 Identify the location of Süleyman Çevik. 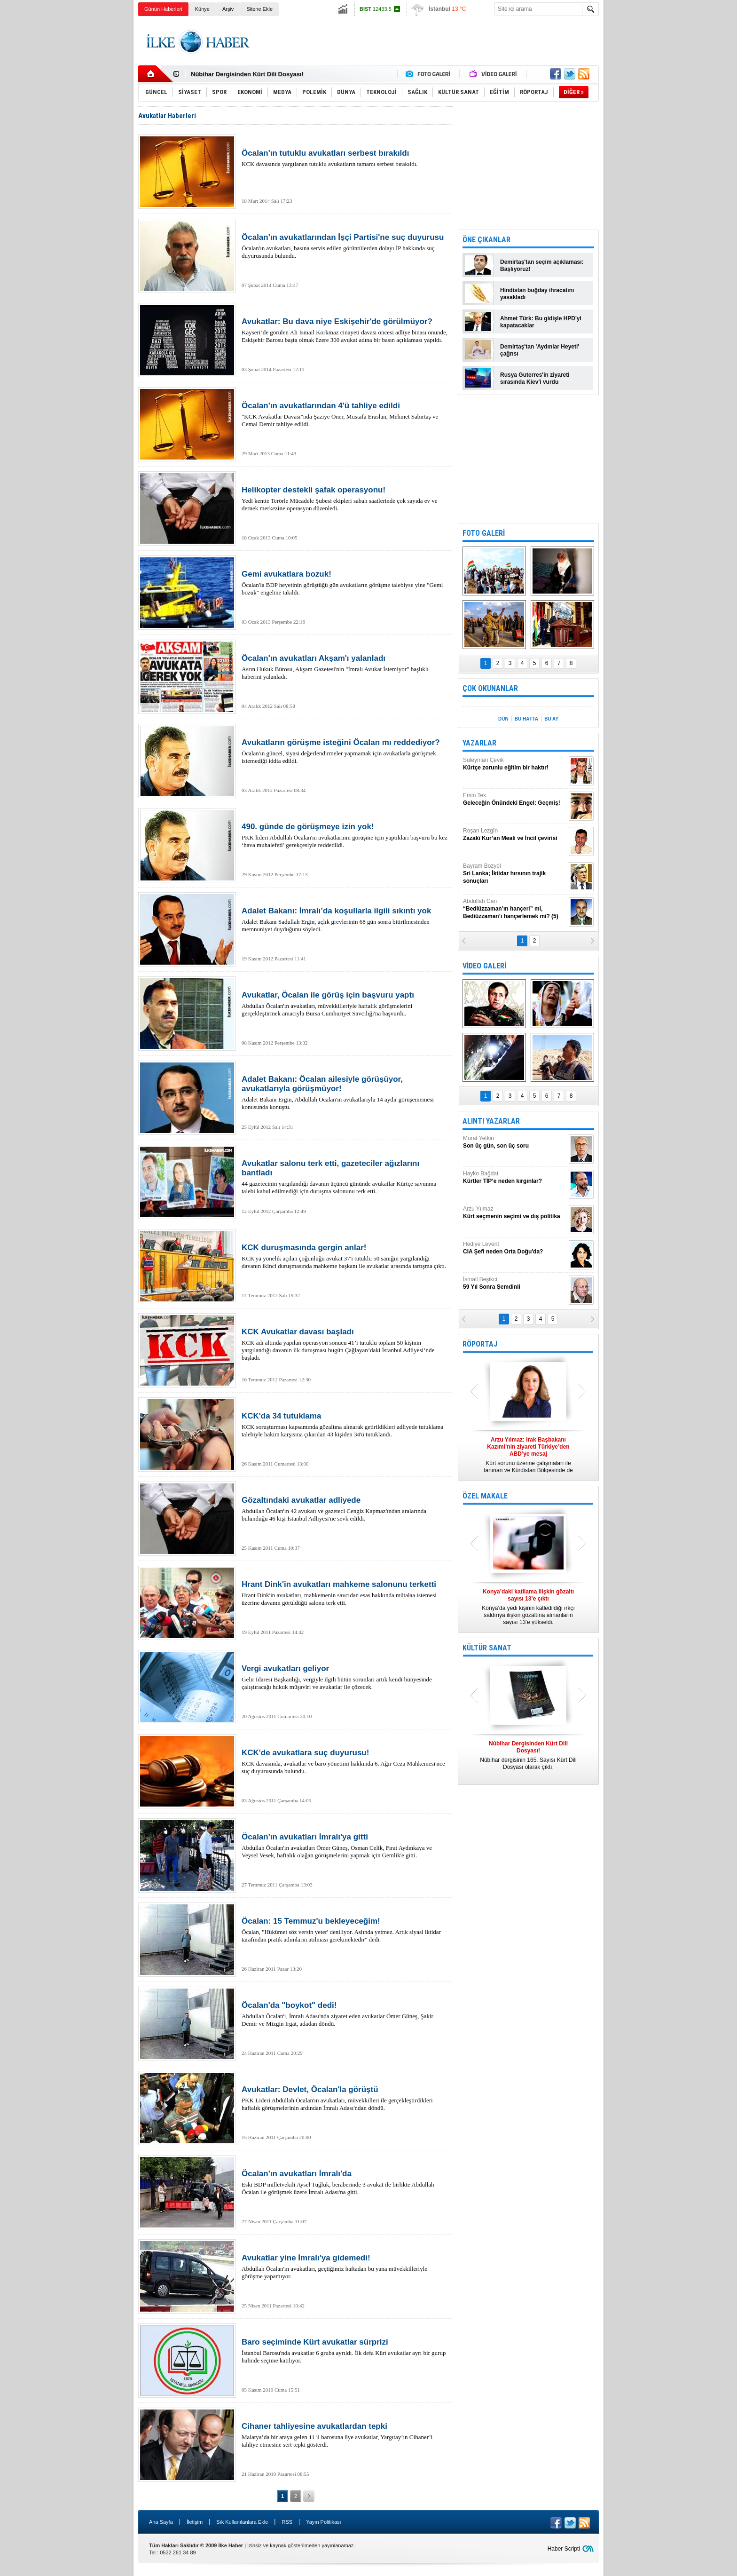
(514, 764).